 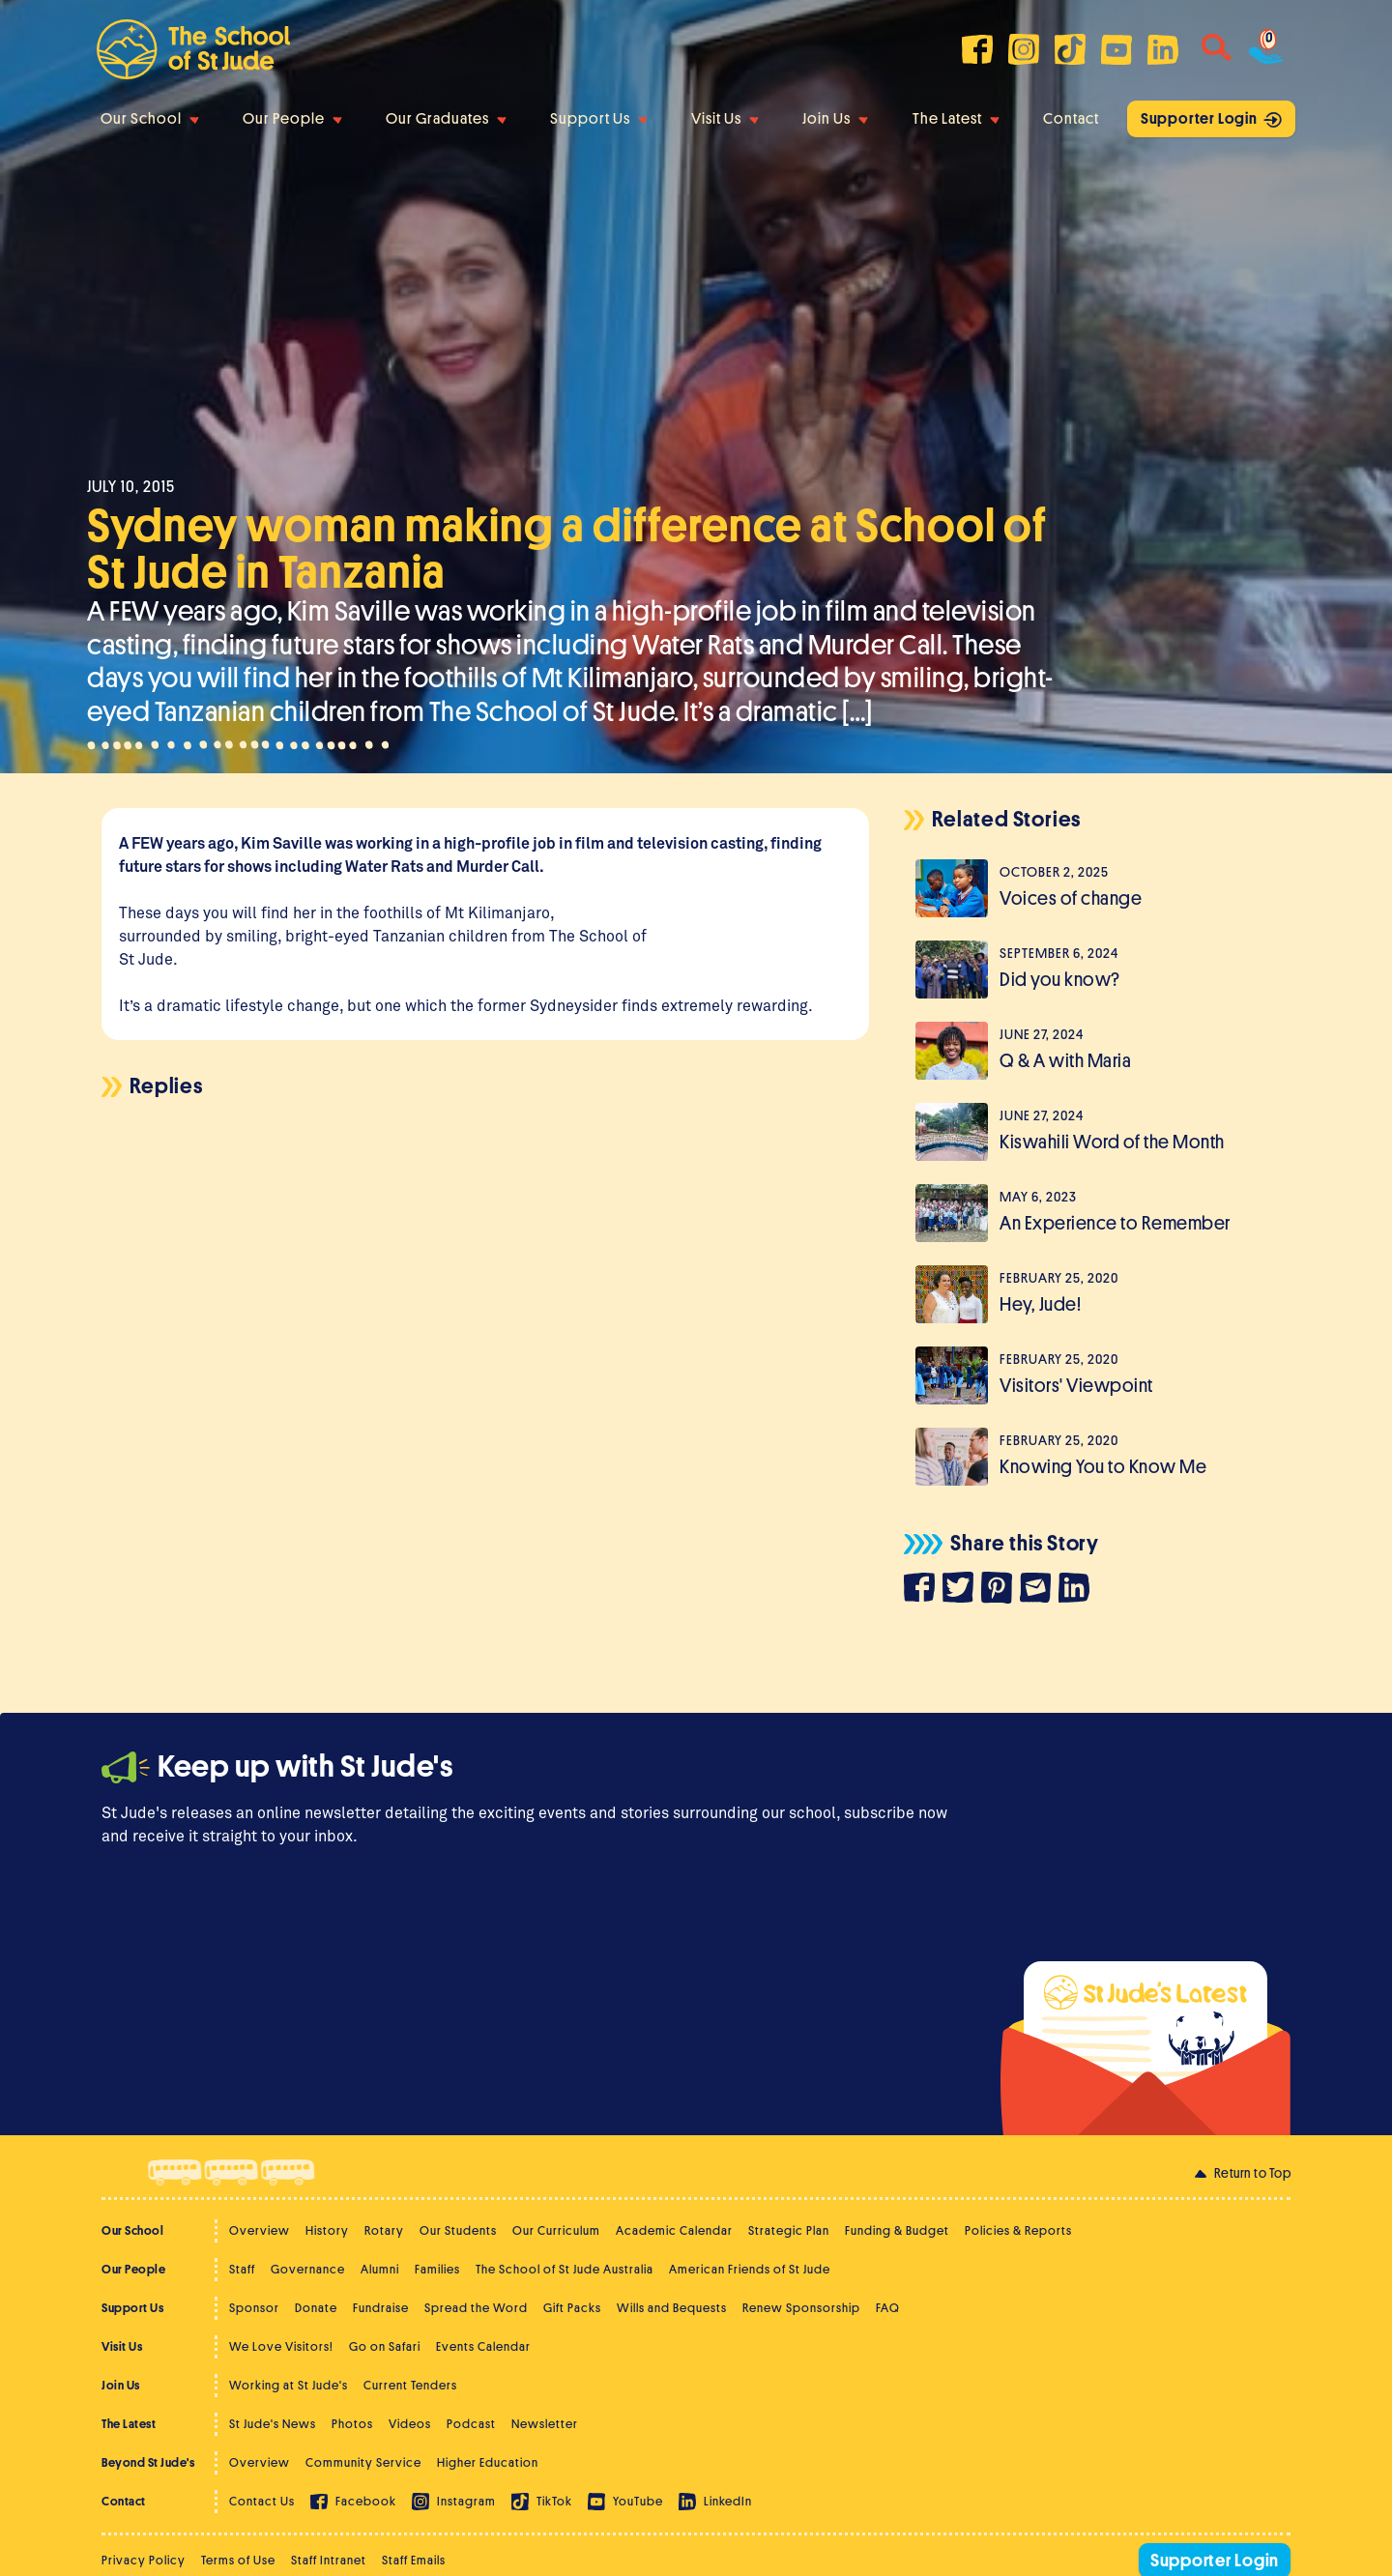 What do you see at coordinates (384, 2346) in the screenshot?
I see `Go on Safari` at bounding box center [384, 2346].